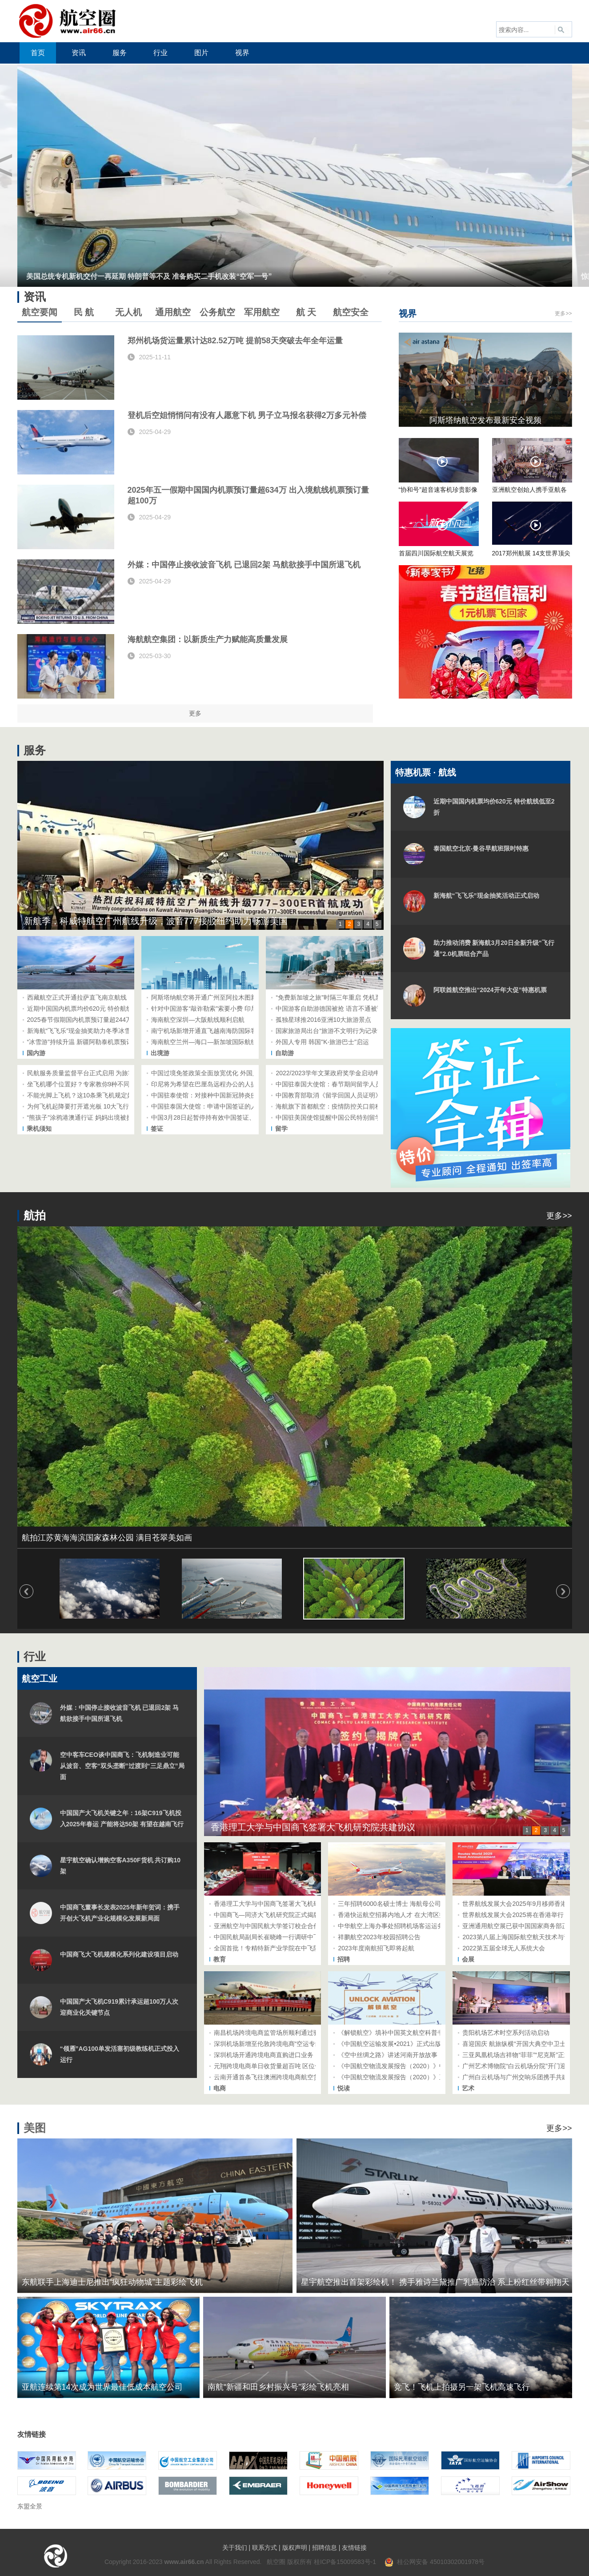 This screenshot has height=2576, width=589. Describe the element at coordinates (91, 1008) in the screenshot. I see `近期中国国内机票均价620元 特价航线低至2折` at that location.